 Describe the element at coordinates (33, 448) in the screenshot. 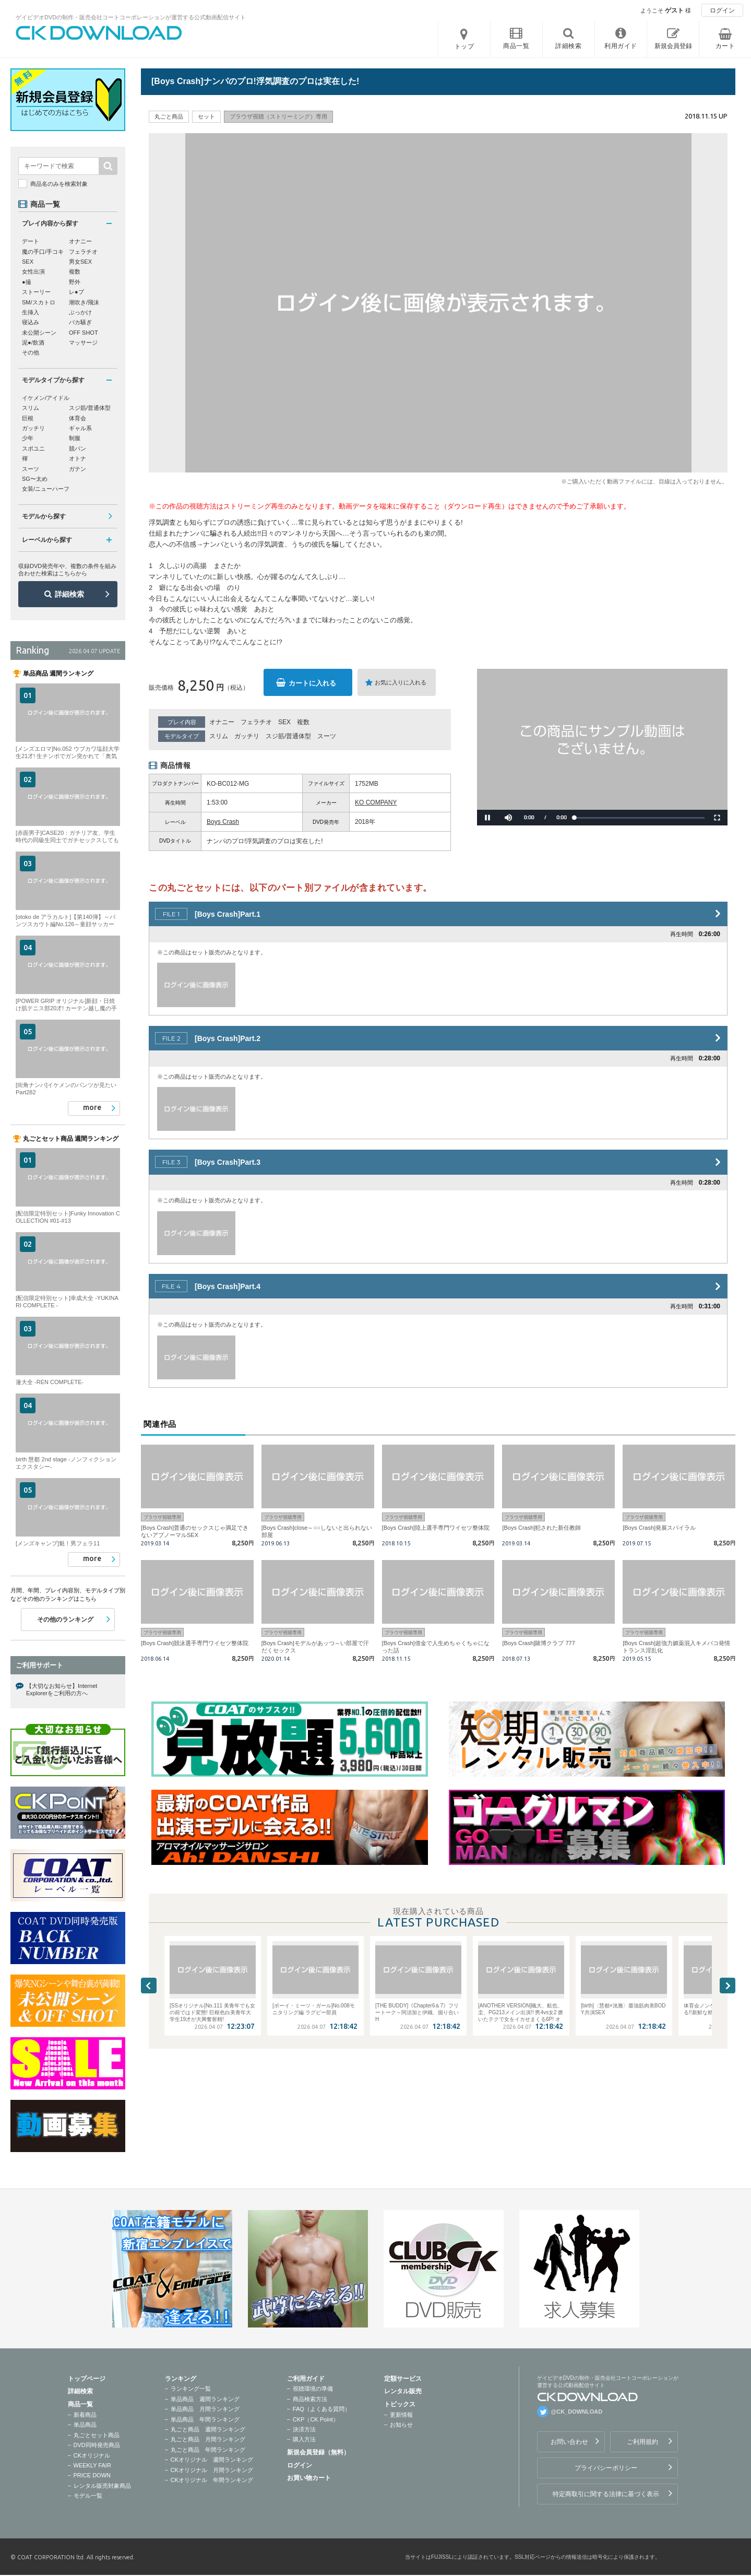

I see `スポユニ` at that location.